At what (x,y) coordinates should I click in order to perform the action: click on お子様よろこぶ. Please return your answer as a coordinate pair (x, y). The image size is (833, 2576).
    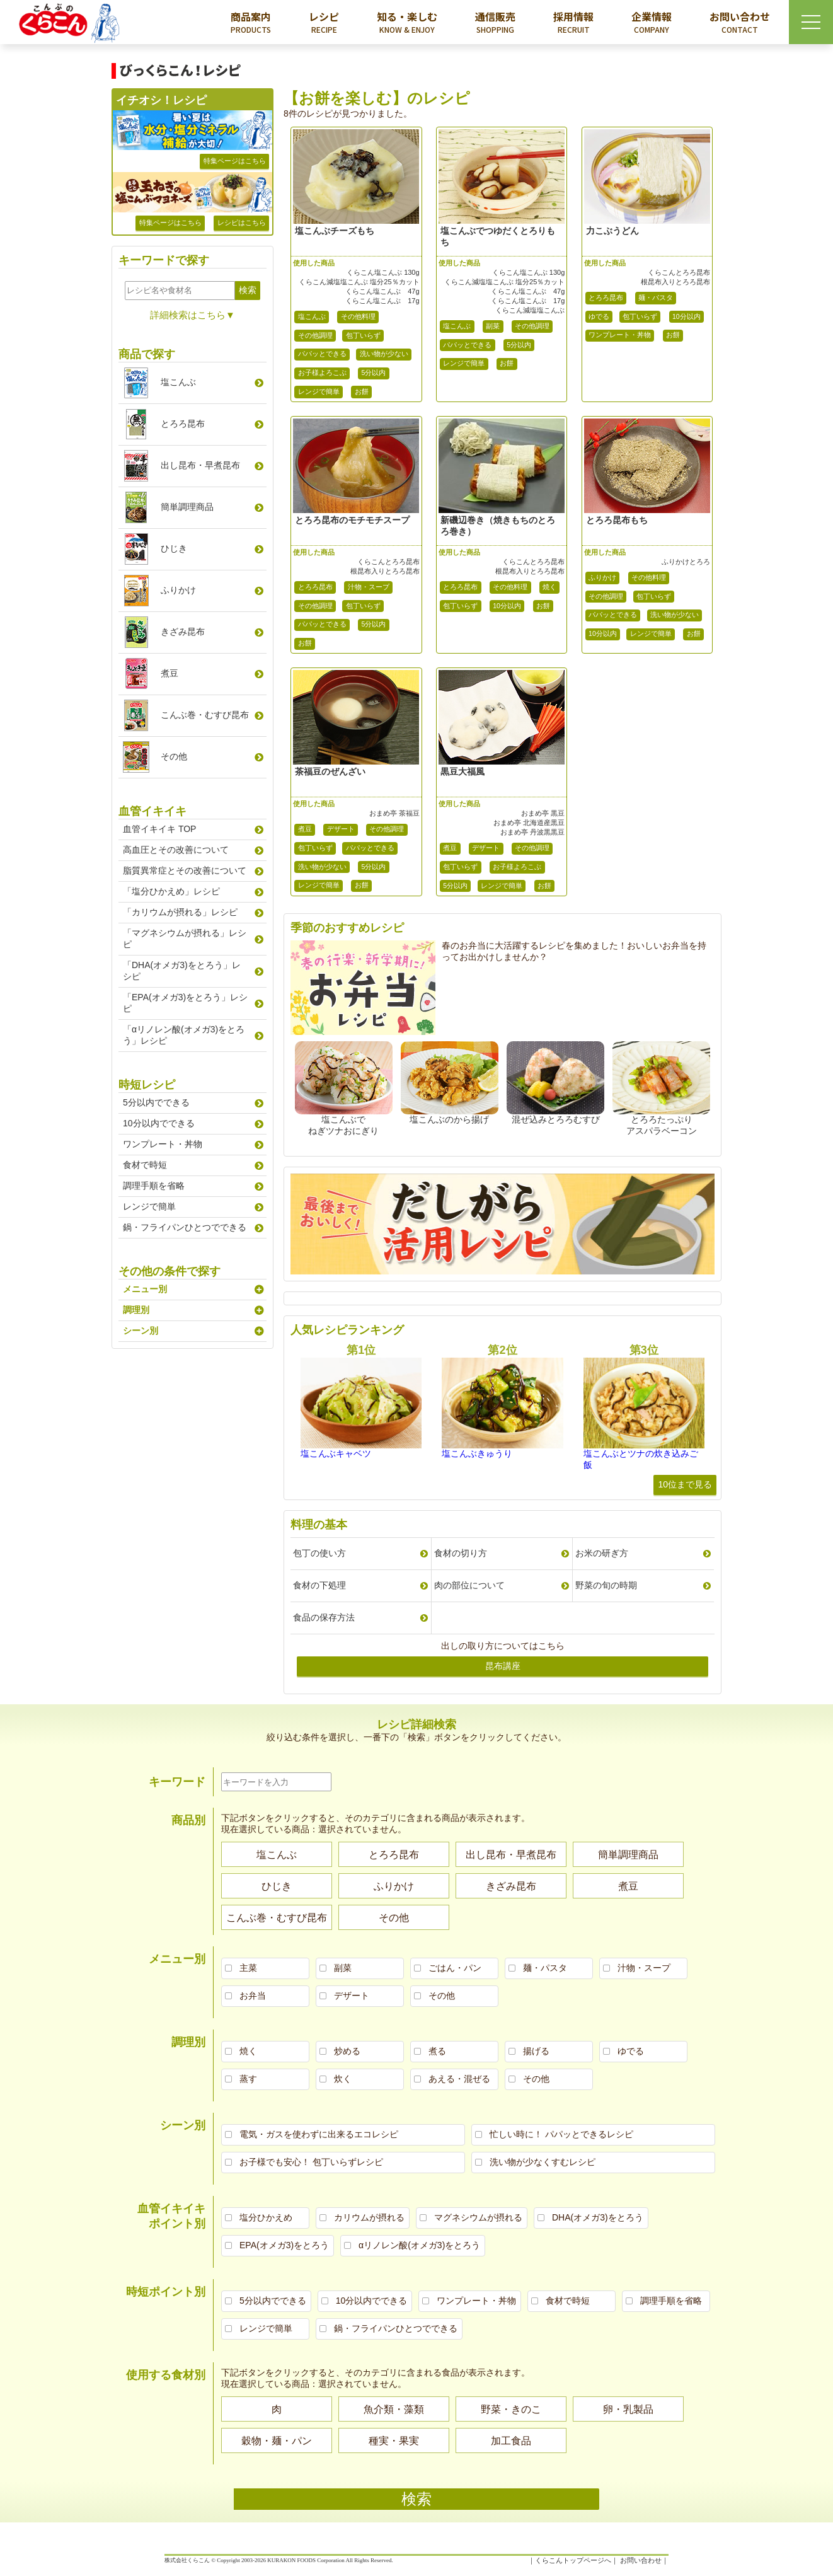
    Looking at the image, I should click on (322, 372).